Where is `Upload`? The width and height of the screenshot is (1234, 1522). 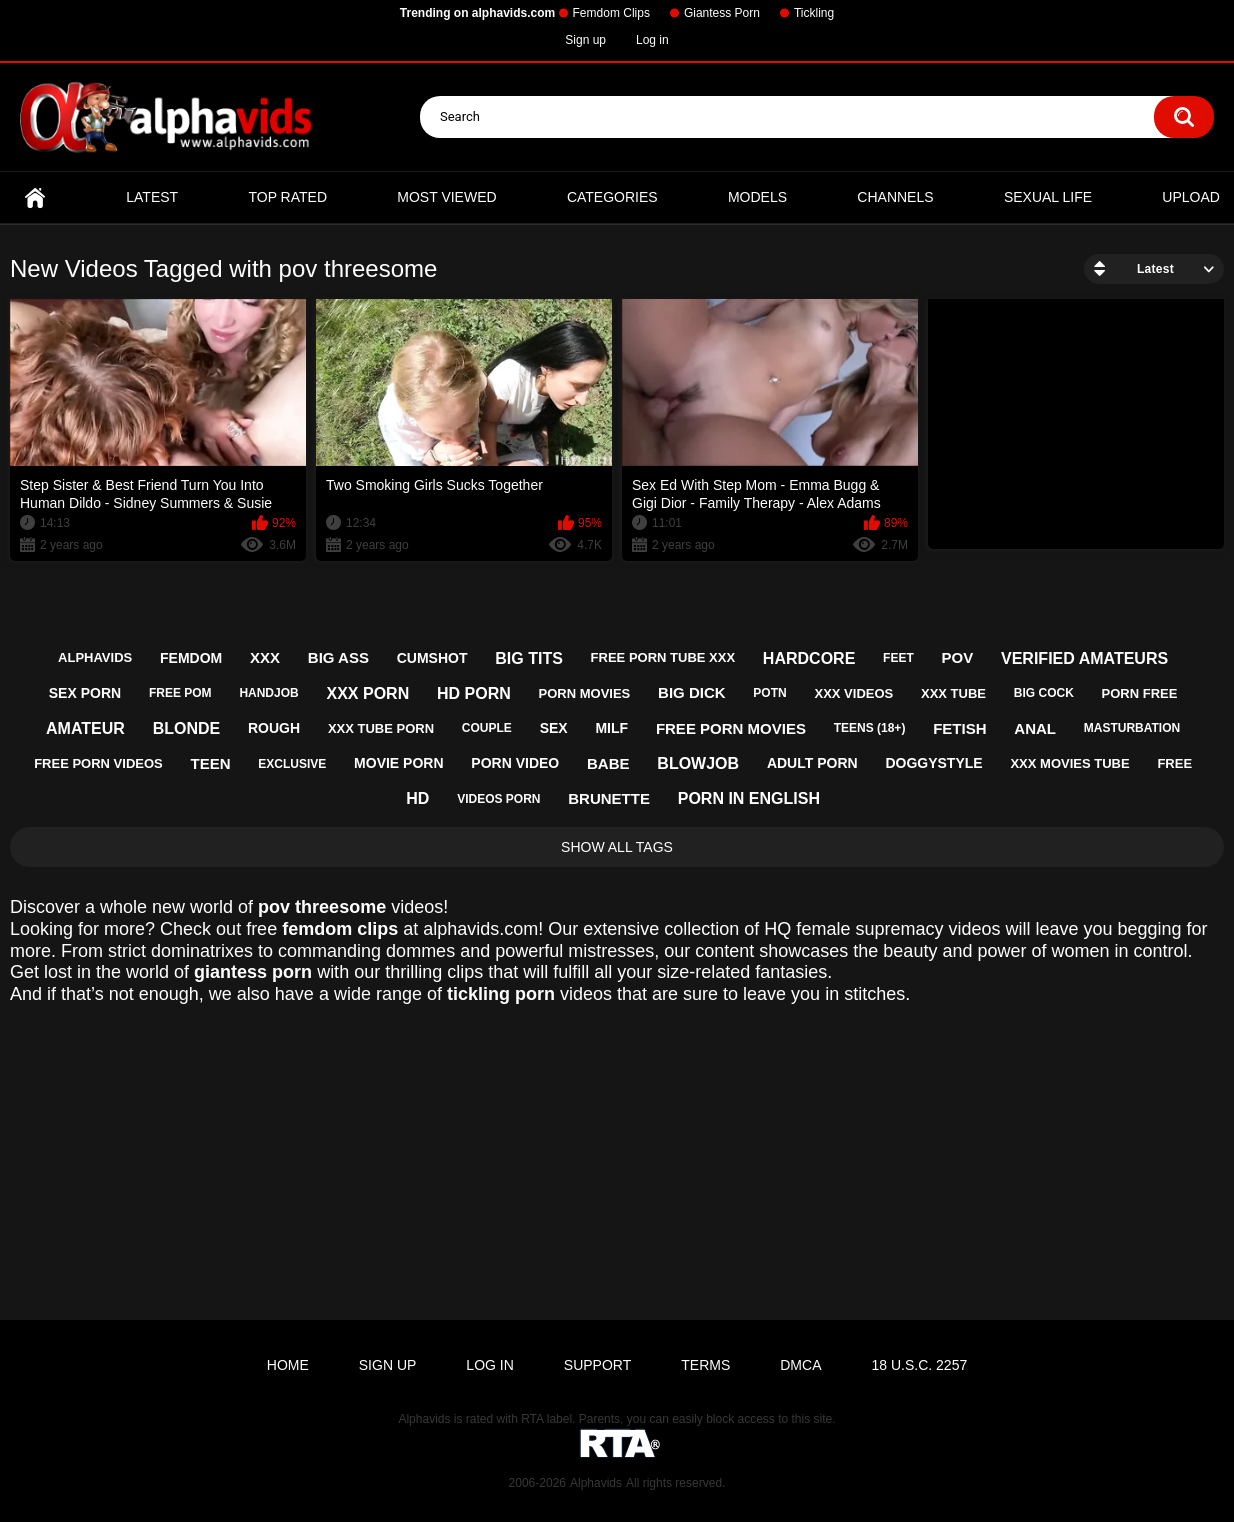
Upload is located at coordinates (1191, 197).